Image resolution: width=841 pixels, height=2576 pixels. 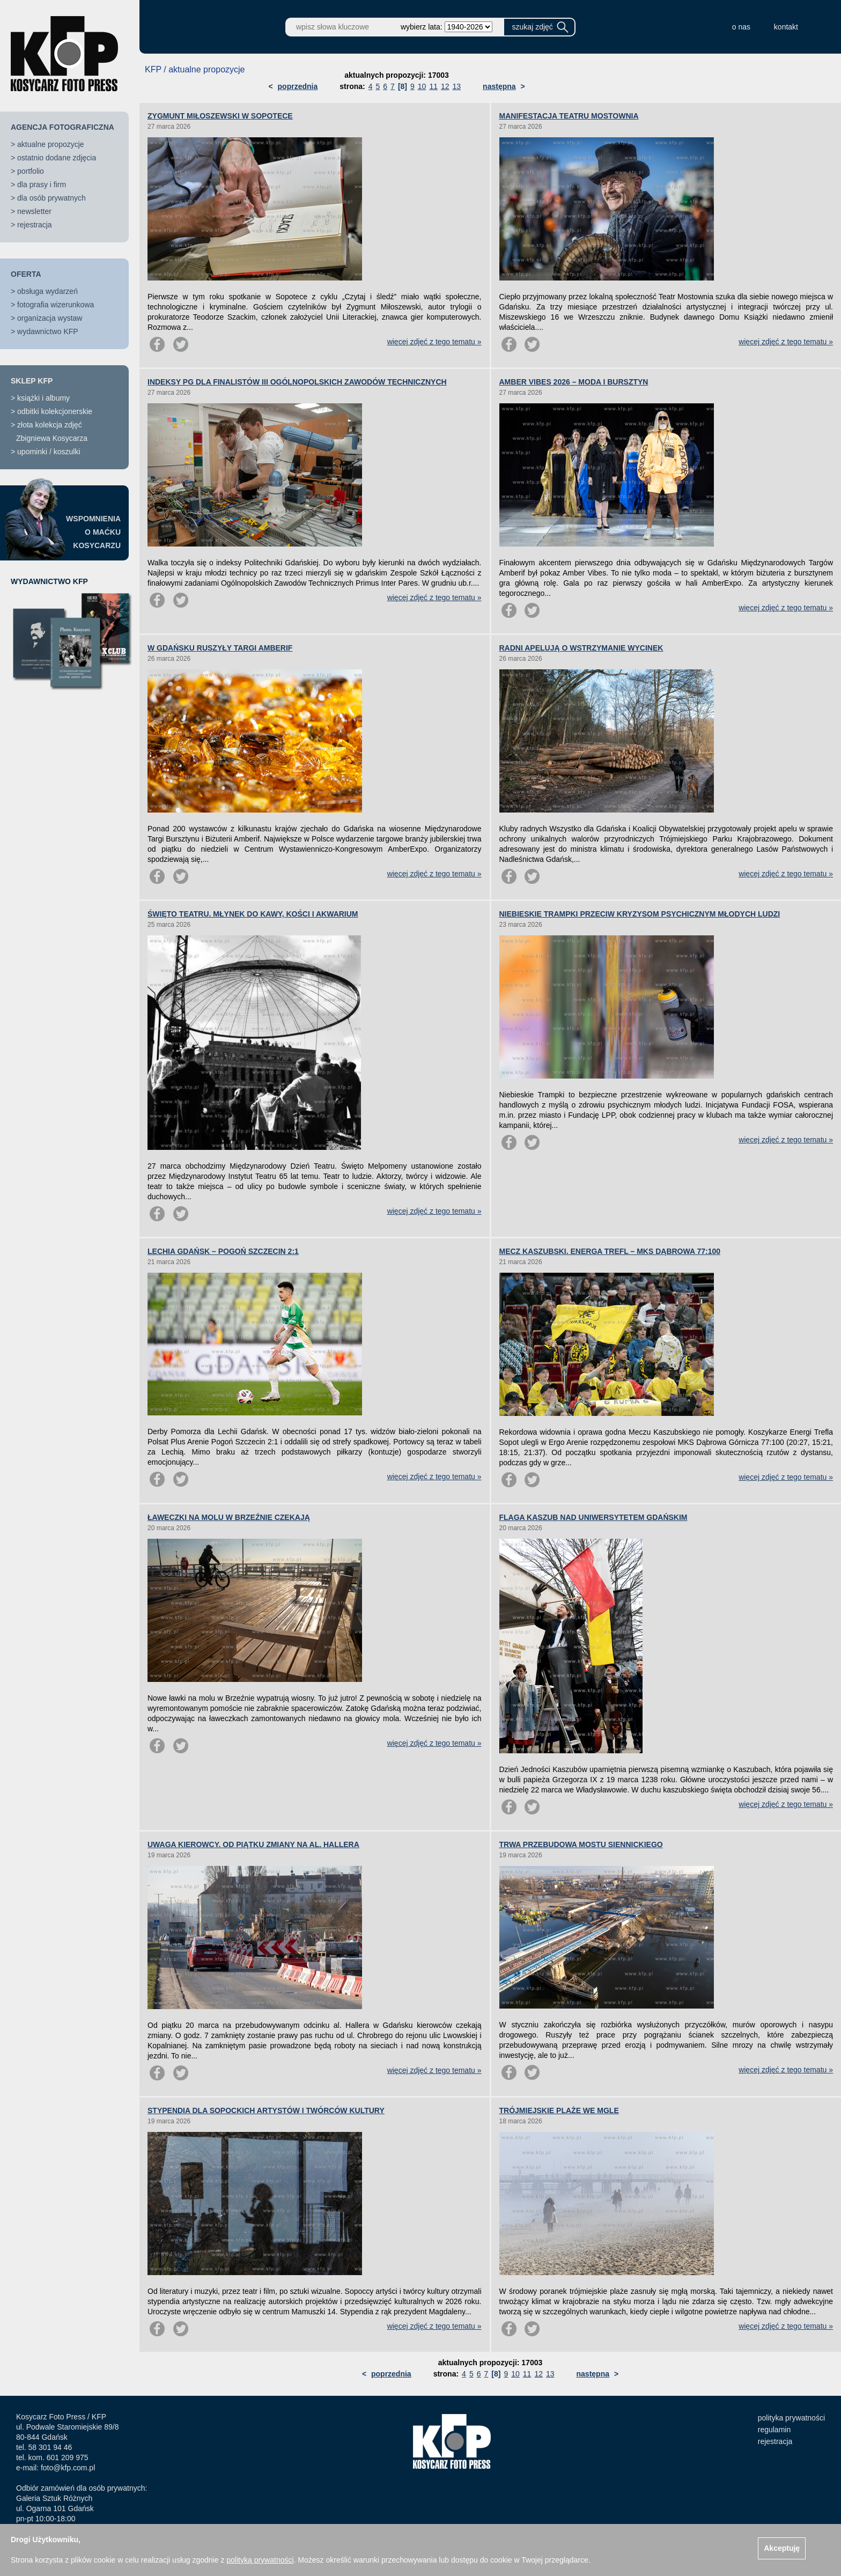 What do you see at coordinates (434, 341) in the screenshot?
I see `więcej zdjęć z tego tematu »` at bounding box center [434, 341].